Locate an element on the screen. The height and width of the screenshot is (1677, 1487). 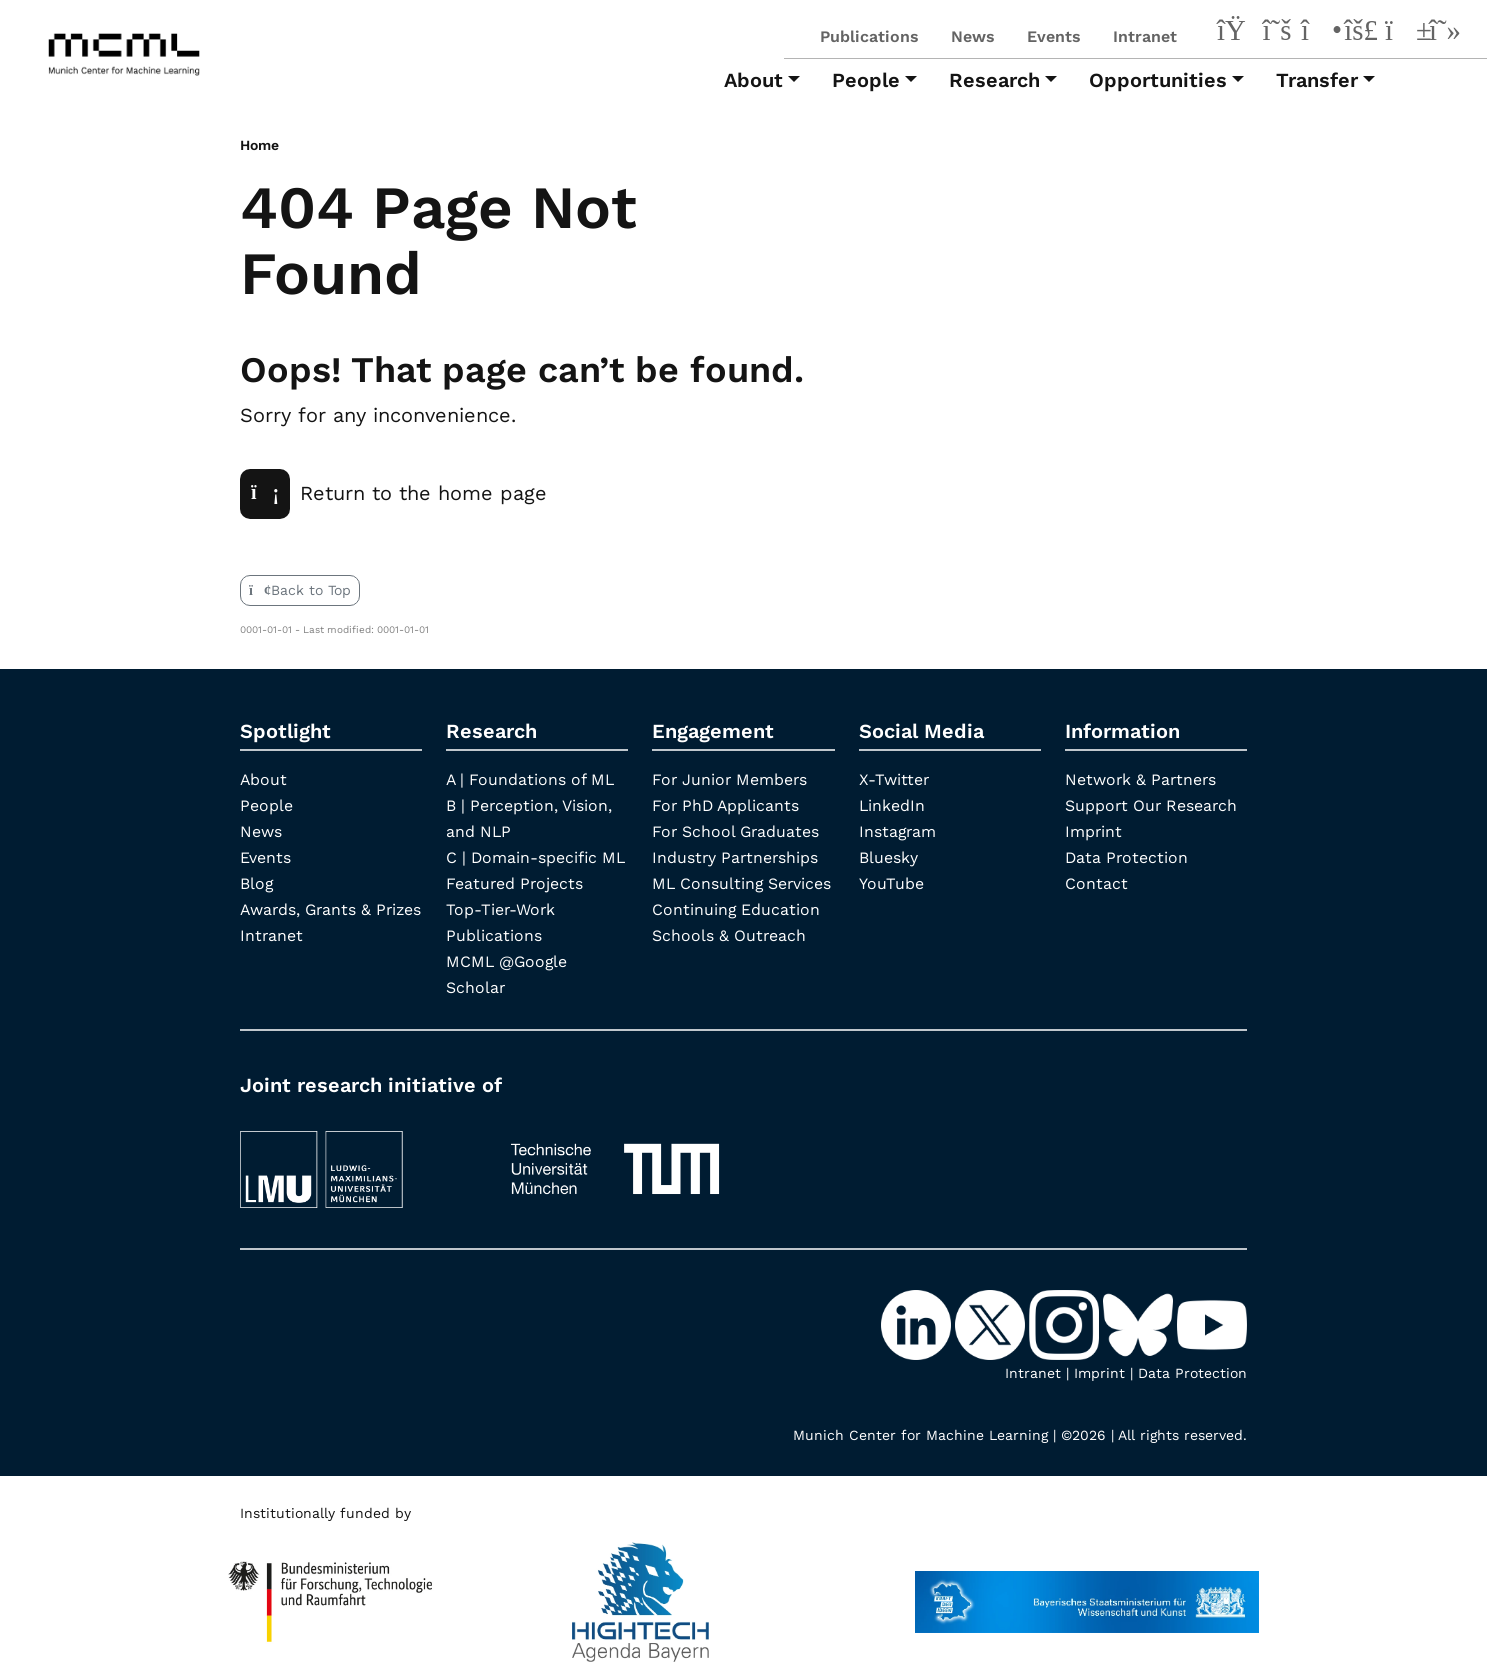
Return to the home page is located at coordinates (393, 493).